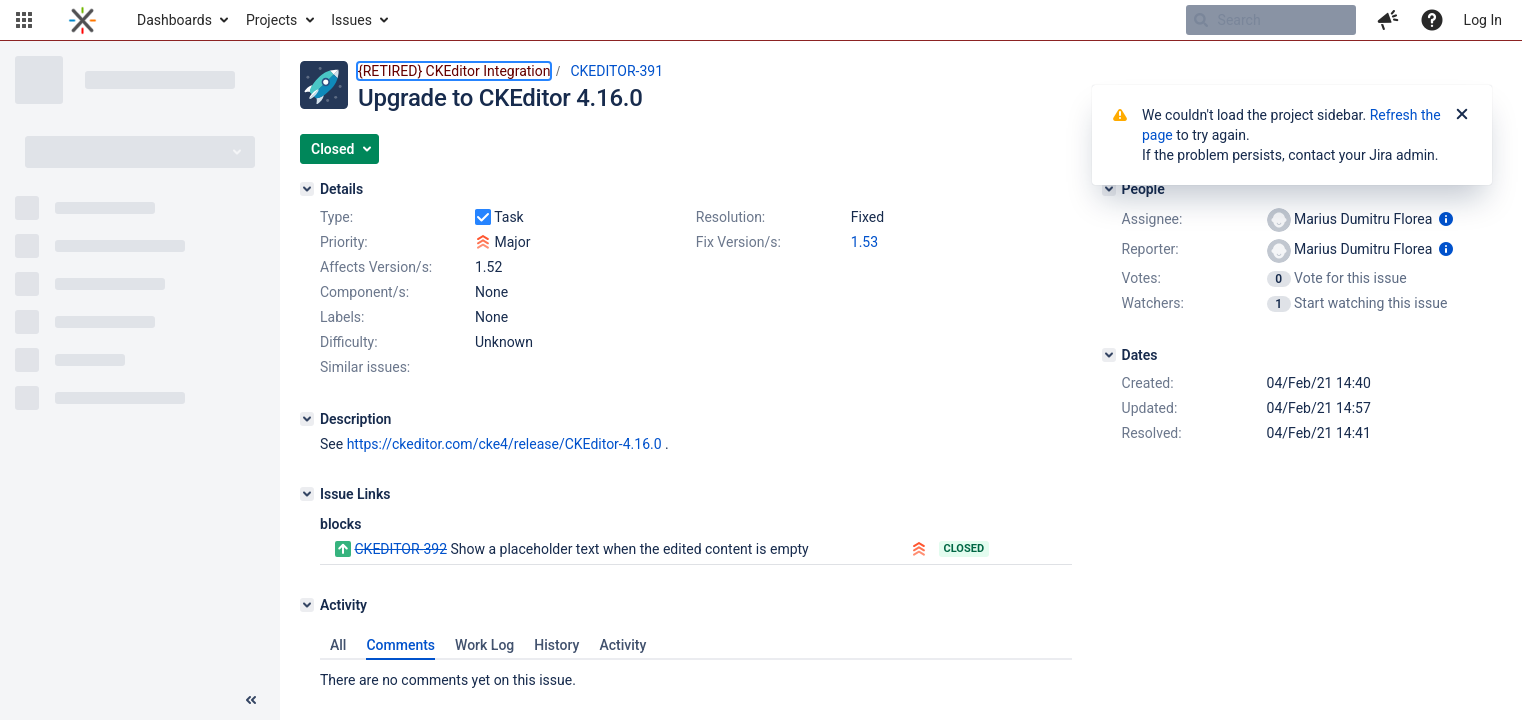  I want to click on Fix Version/s:, so click(738, 242).